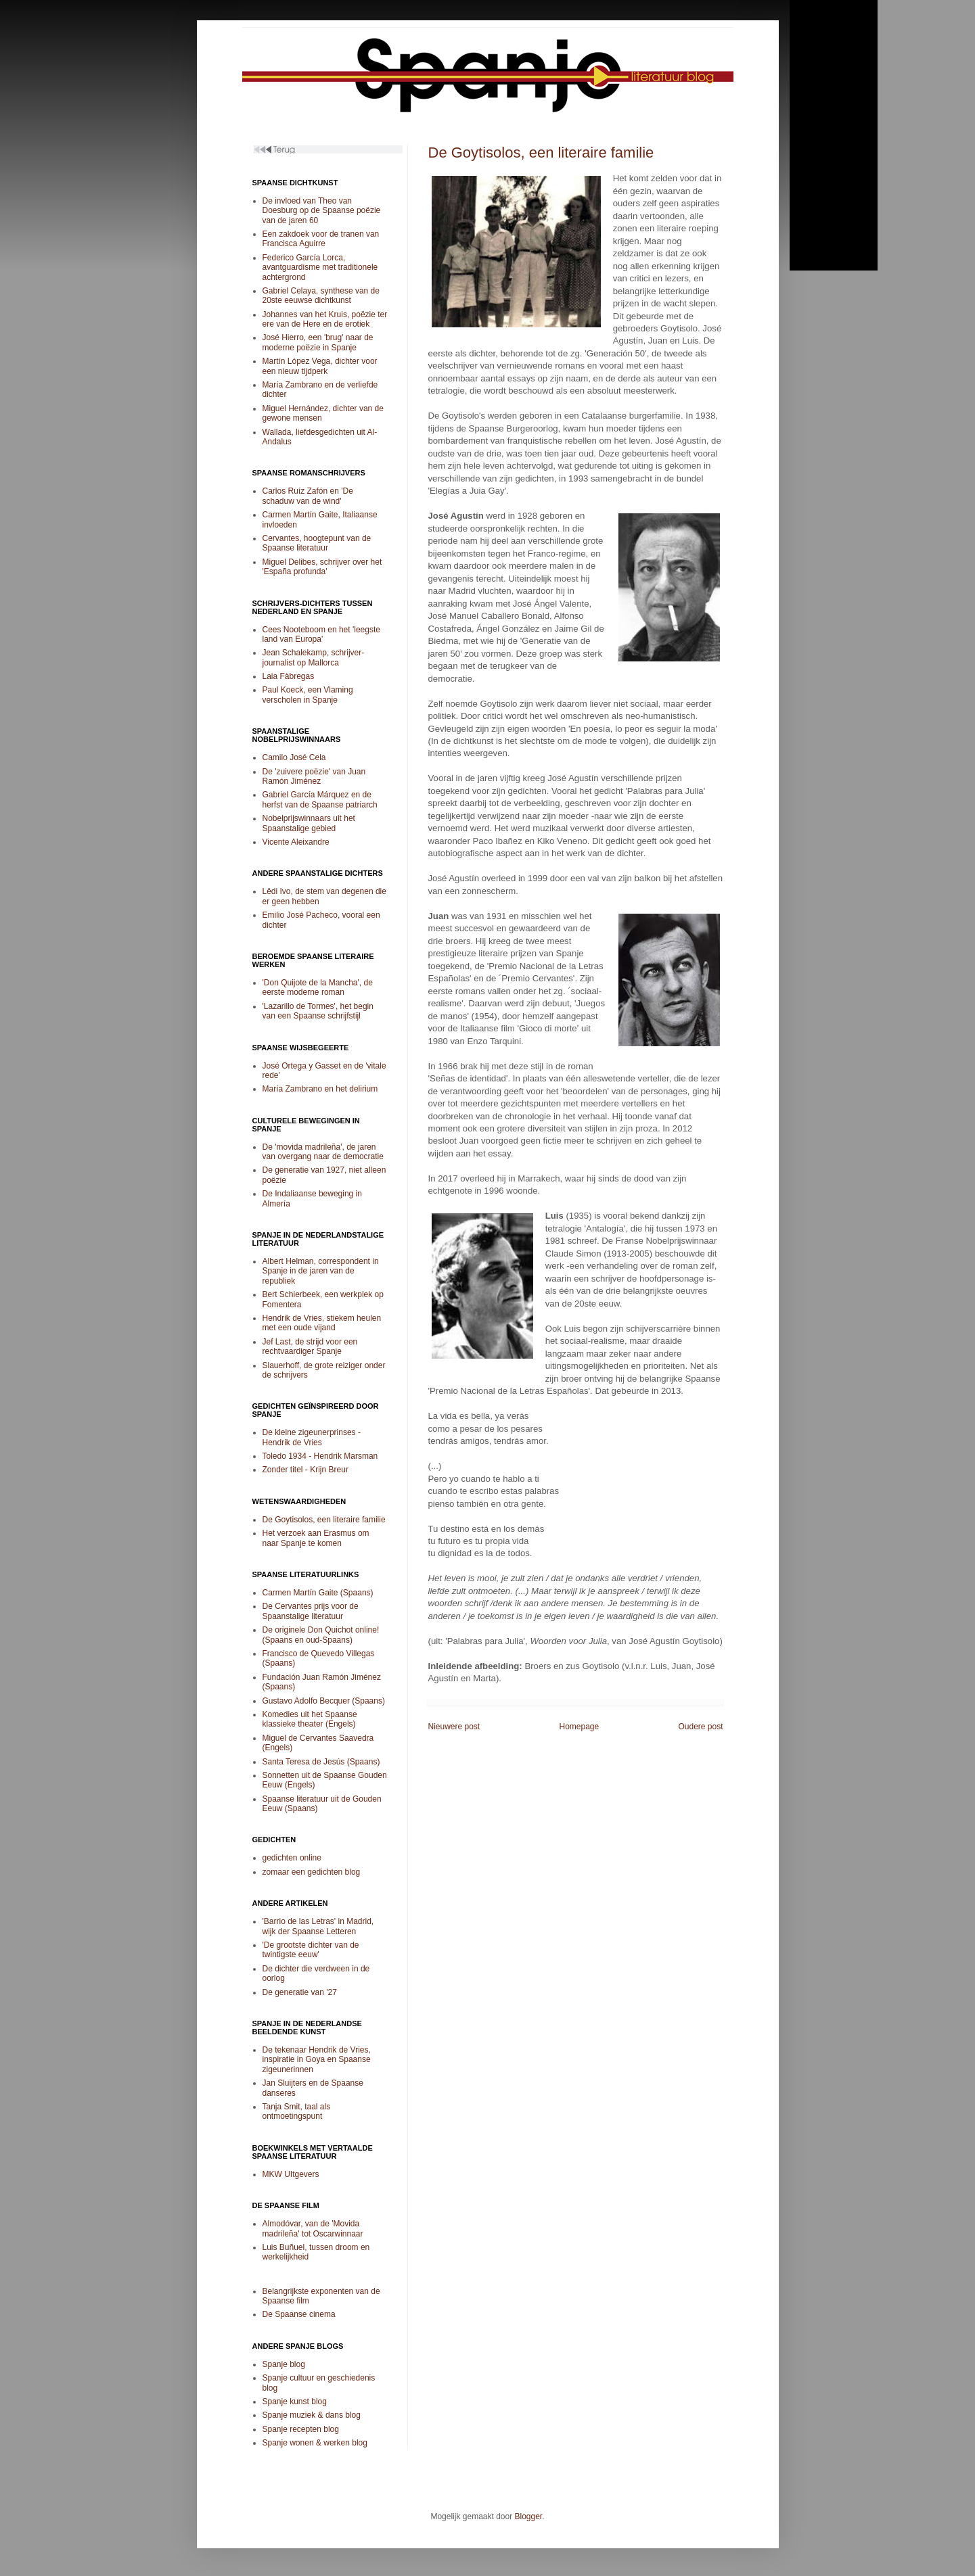 The height and width of the screenshot is (2576, 975). I want to click on Komedies uit het Spaanse klassieke theater (Engels), so click(310, 1719).